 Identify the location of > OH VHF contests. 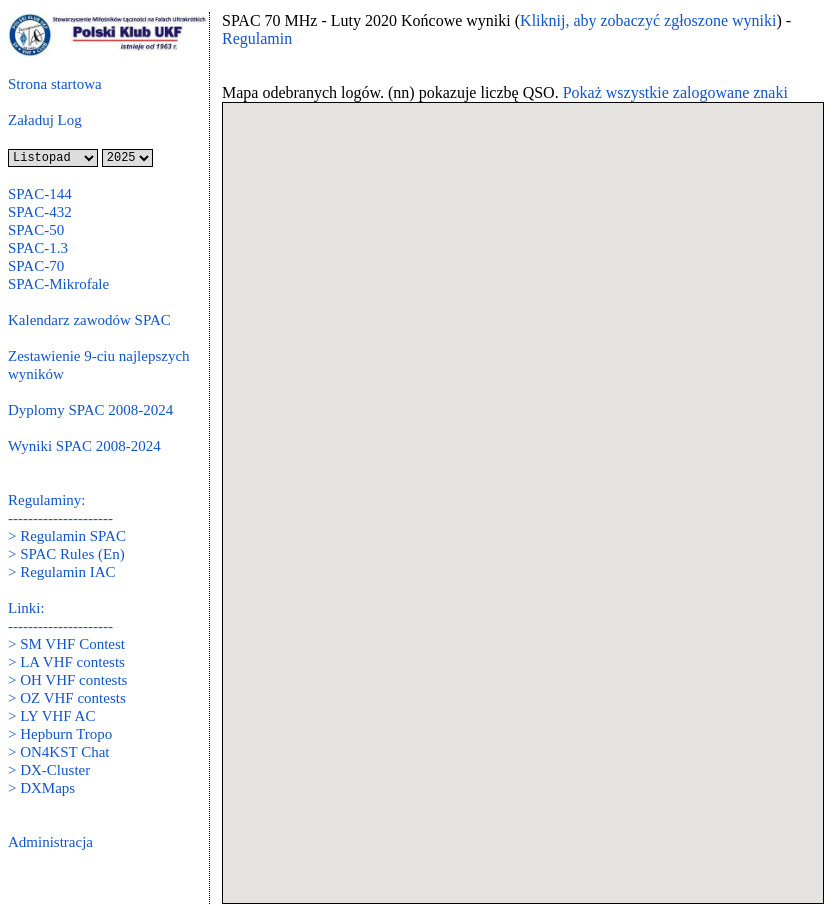
(67, 680).